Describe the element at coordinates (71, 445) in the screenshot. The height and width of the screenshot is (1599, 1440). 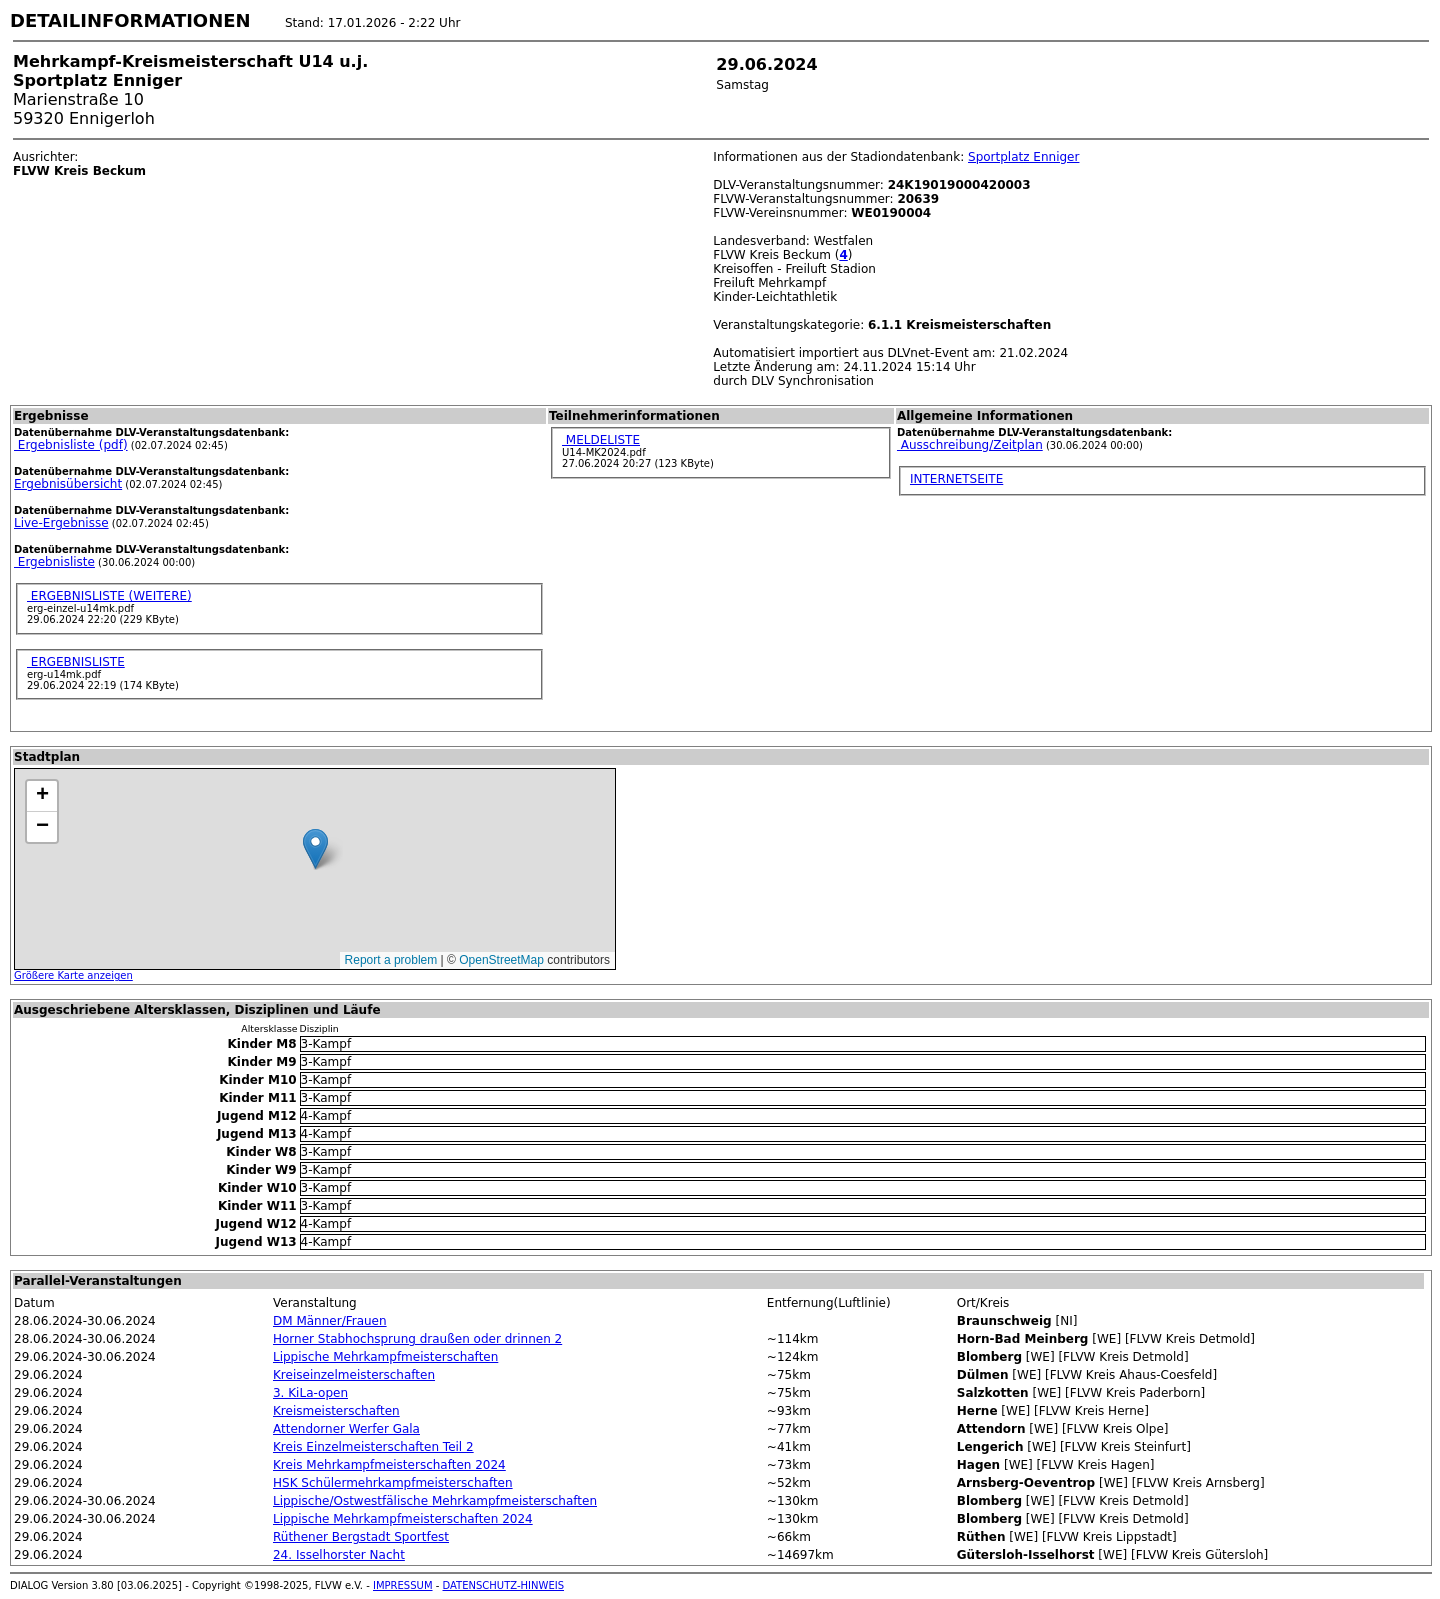
I see `Ergebnisliste (pdf)` at that location.